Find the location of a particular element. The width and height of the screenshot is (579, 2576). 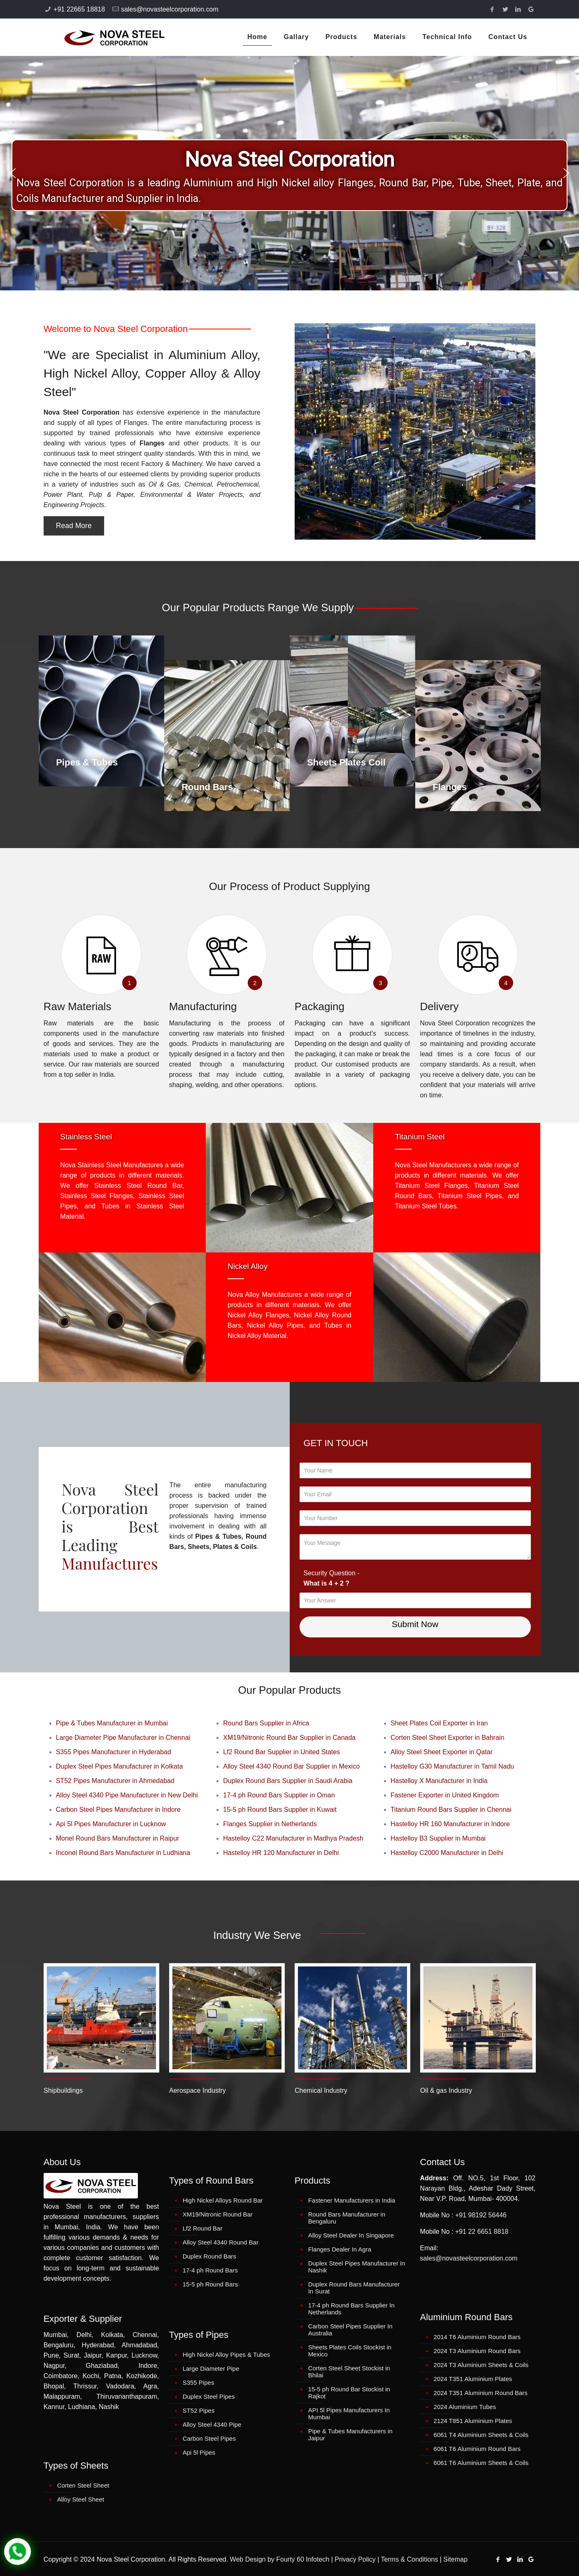

High Nickel Alloys Round Bar is located at coordinates (223, 2200).